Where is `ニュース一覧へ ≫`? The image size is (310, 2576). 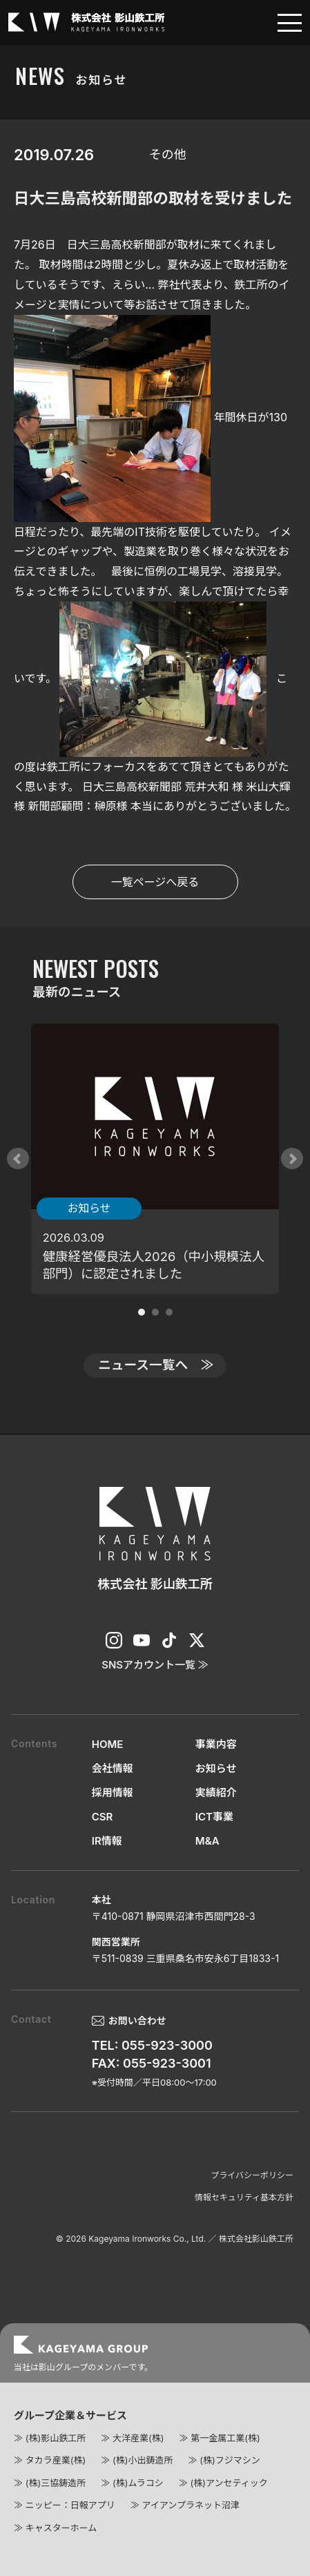 ニュース一覧へ ≫ is located at coordinates (156, 1365).